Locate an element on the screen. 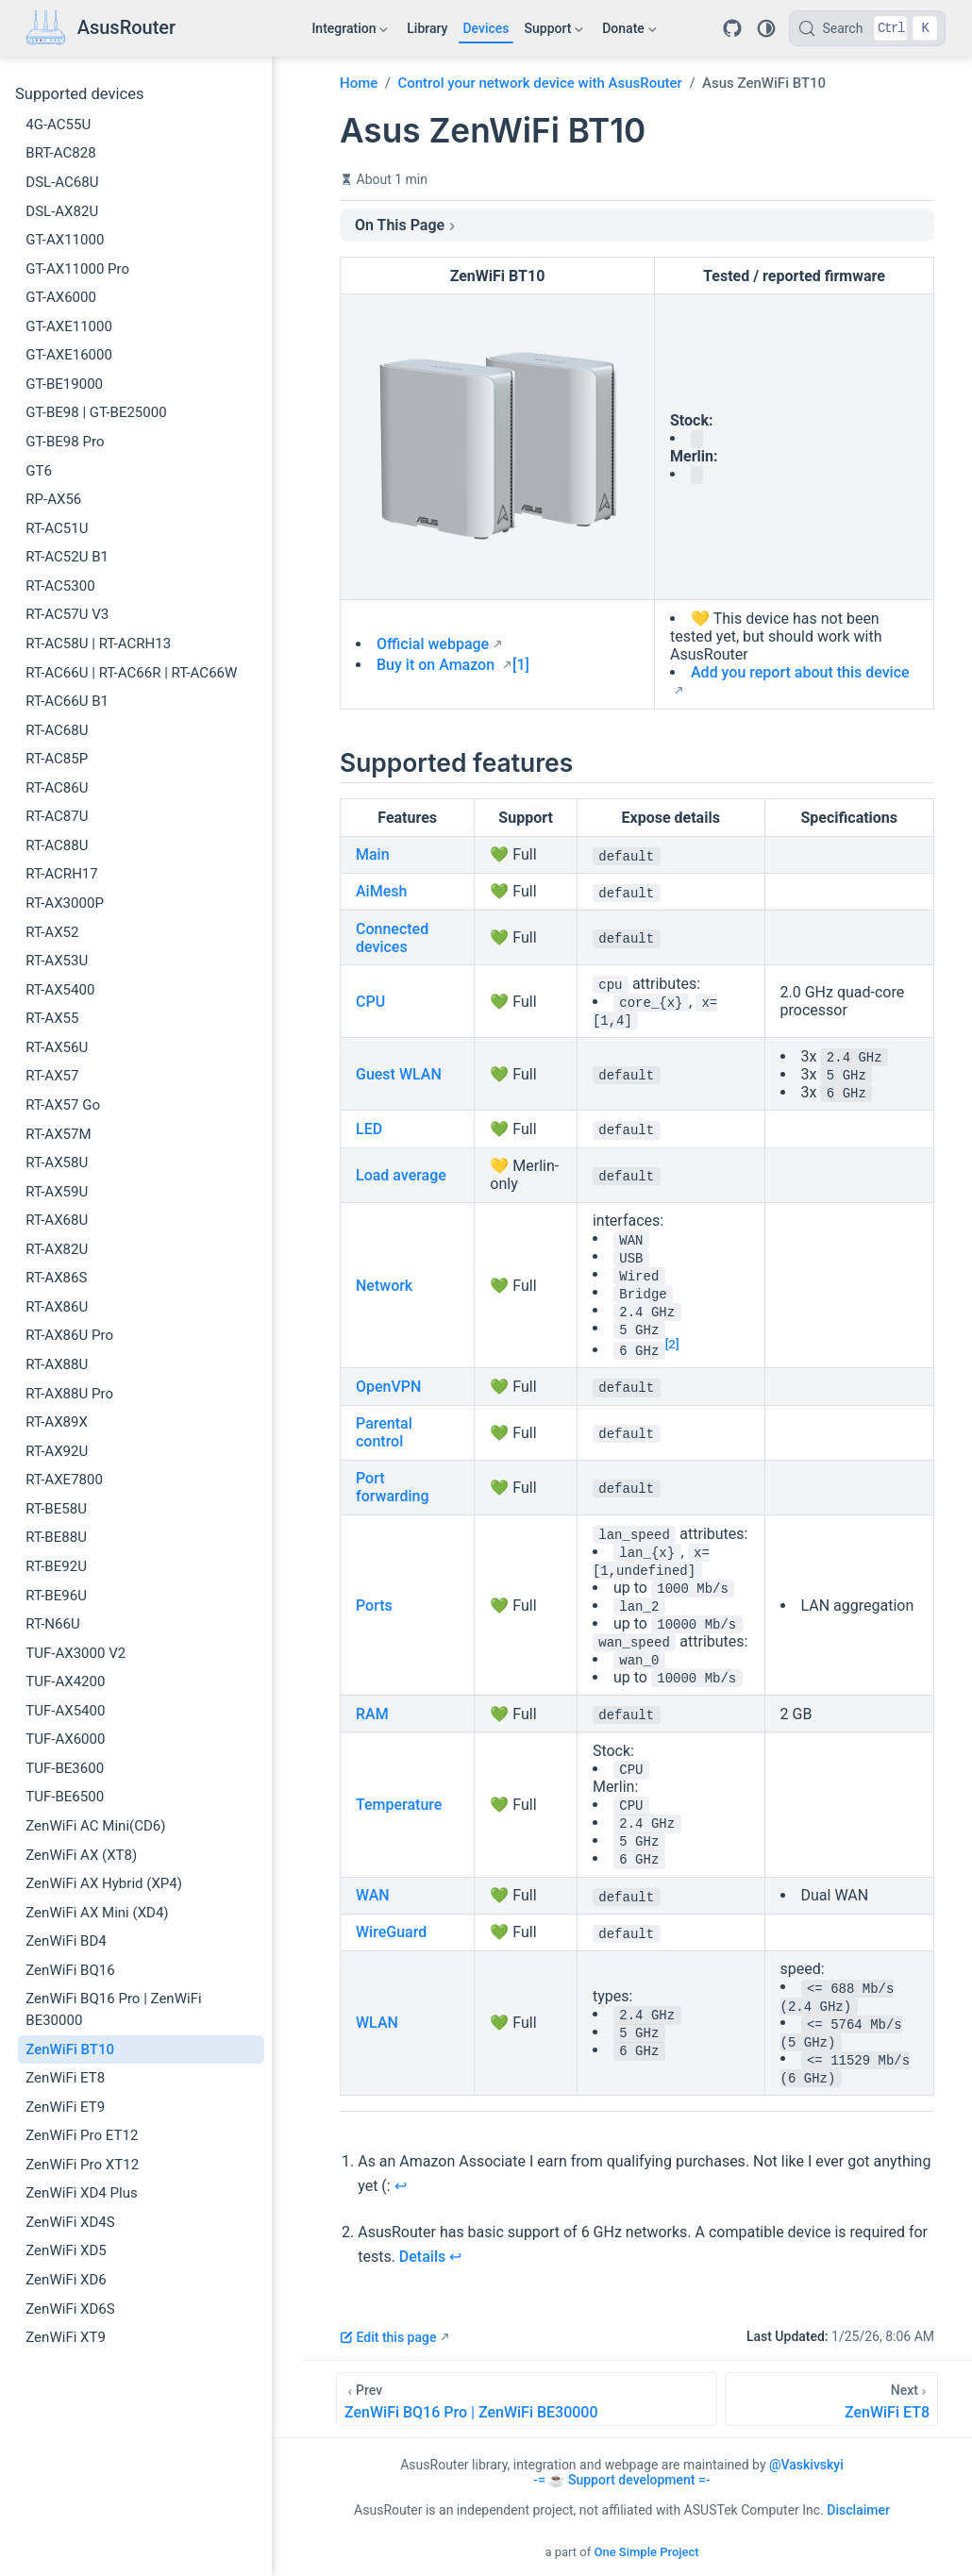  ZenWiFi AX (XT8) is located at coordinates (81, 1855).